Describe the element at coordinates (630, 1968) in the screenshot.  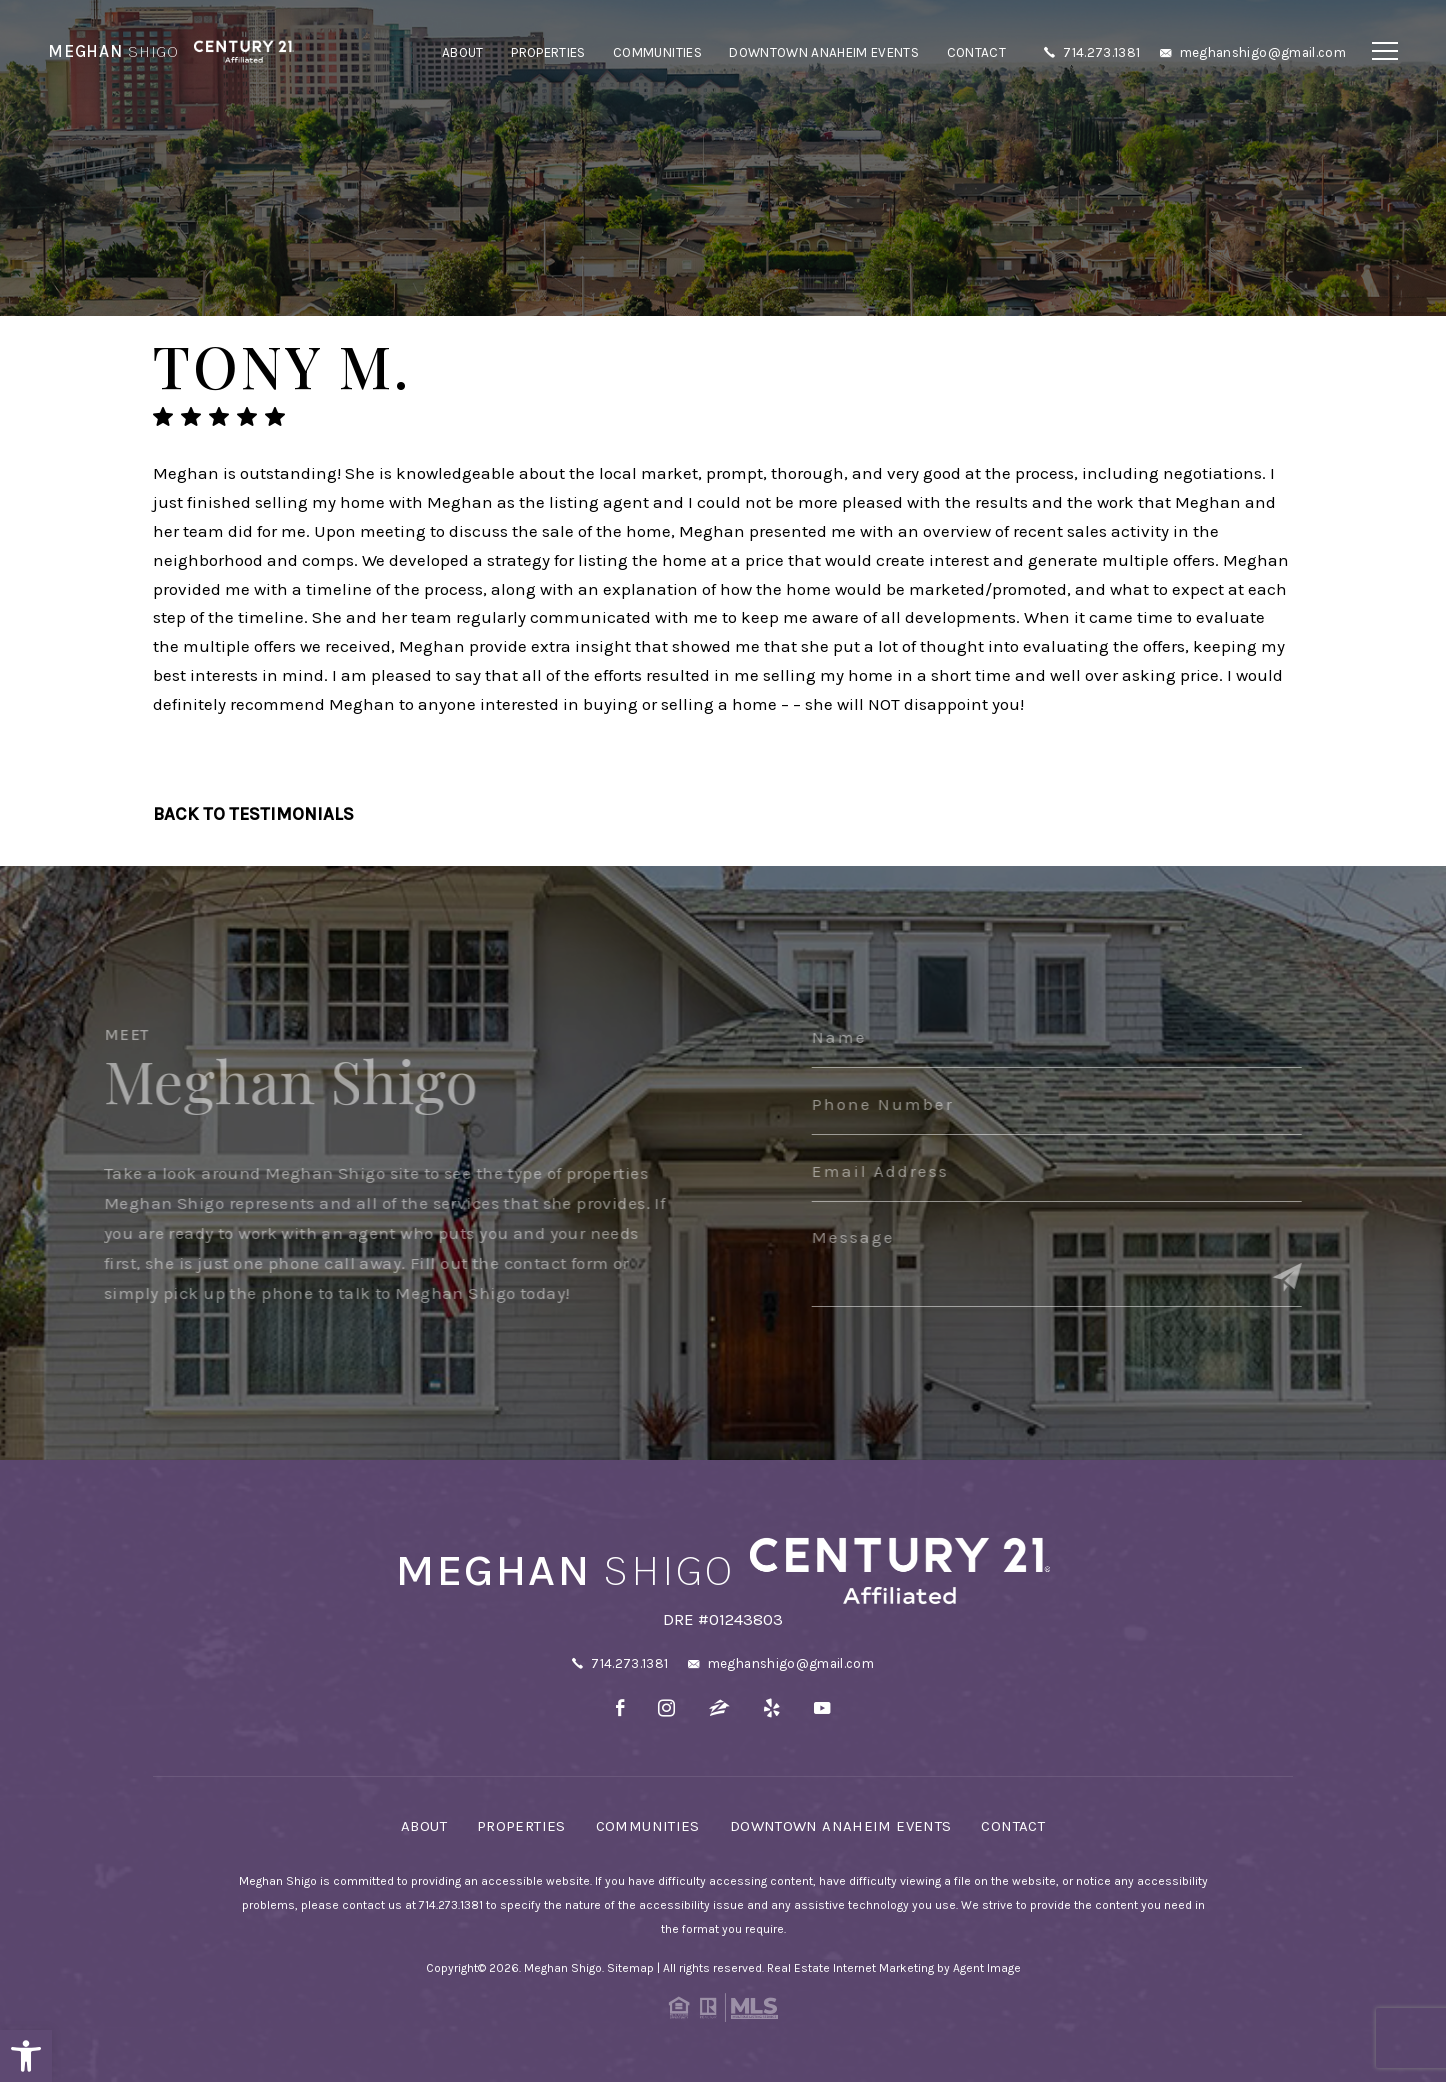
I see `Sitemap` at that location.